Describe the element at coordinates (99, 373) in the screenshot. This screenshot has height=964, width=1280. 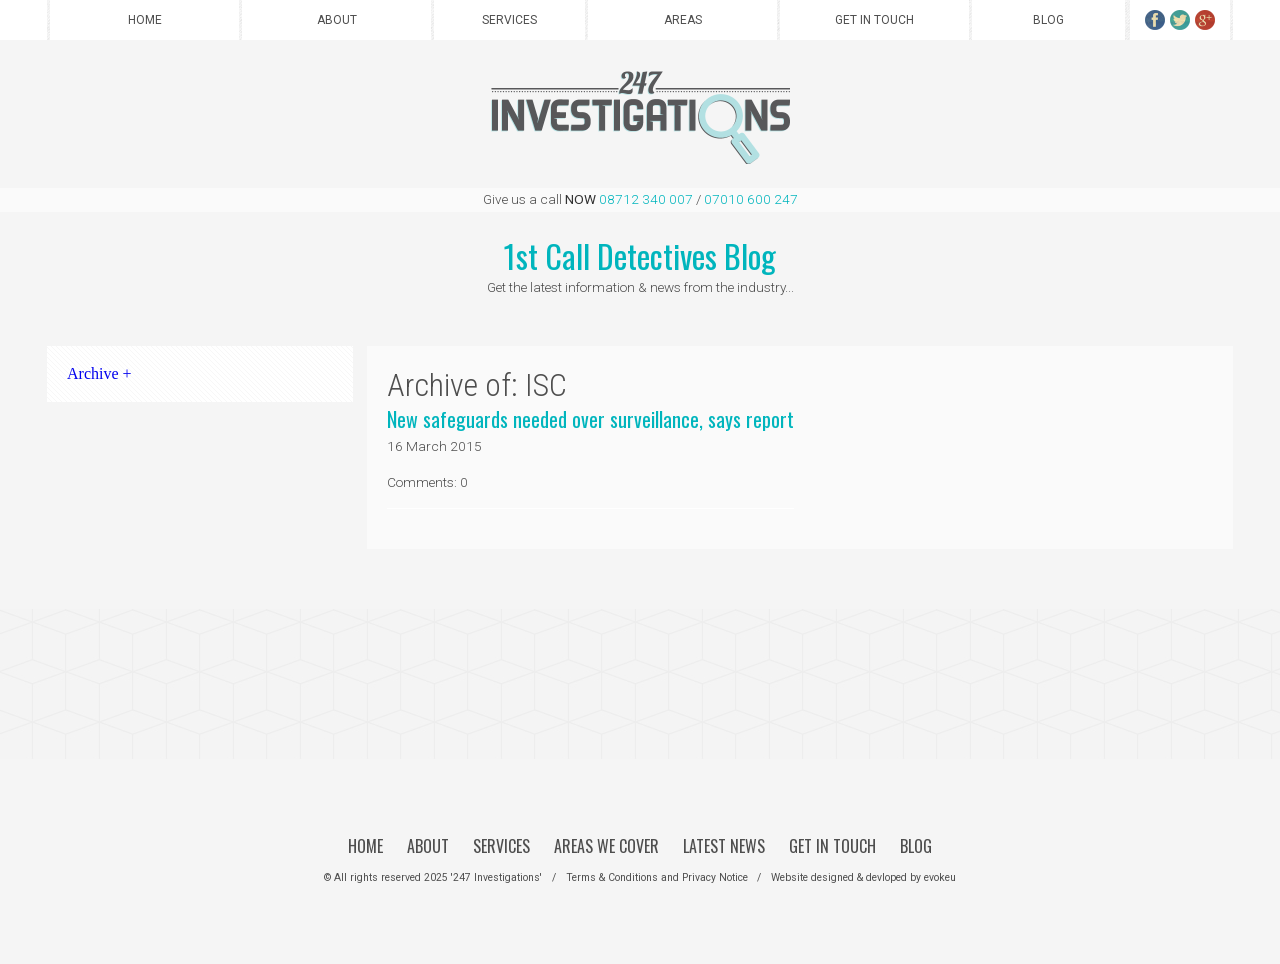
I see `Archive +` at that location.